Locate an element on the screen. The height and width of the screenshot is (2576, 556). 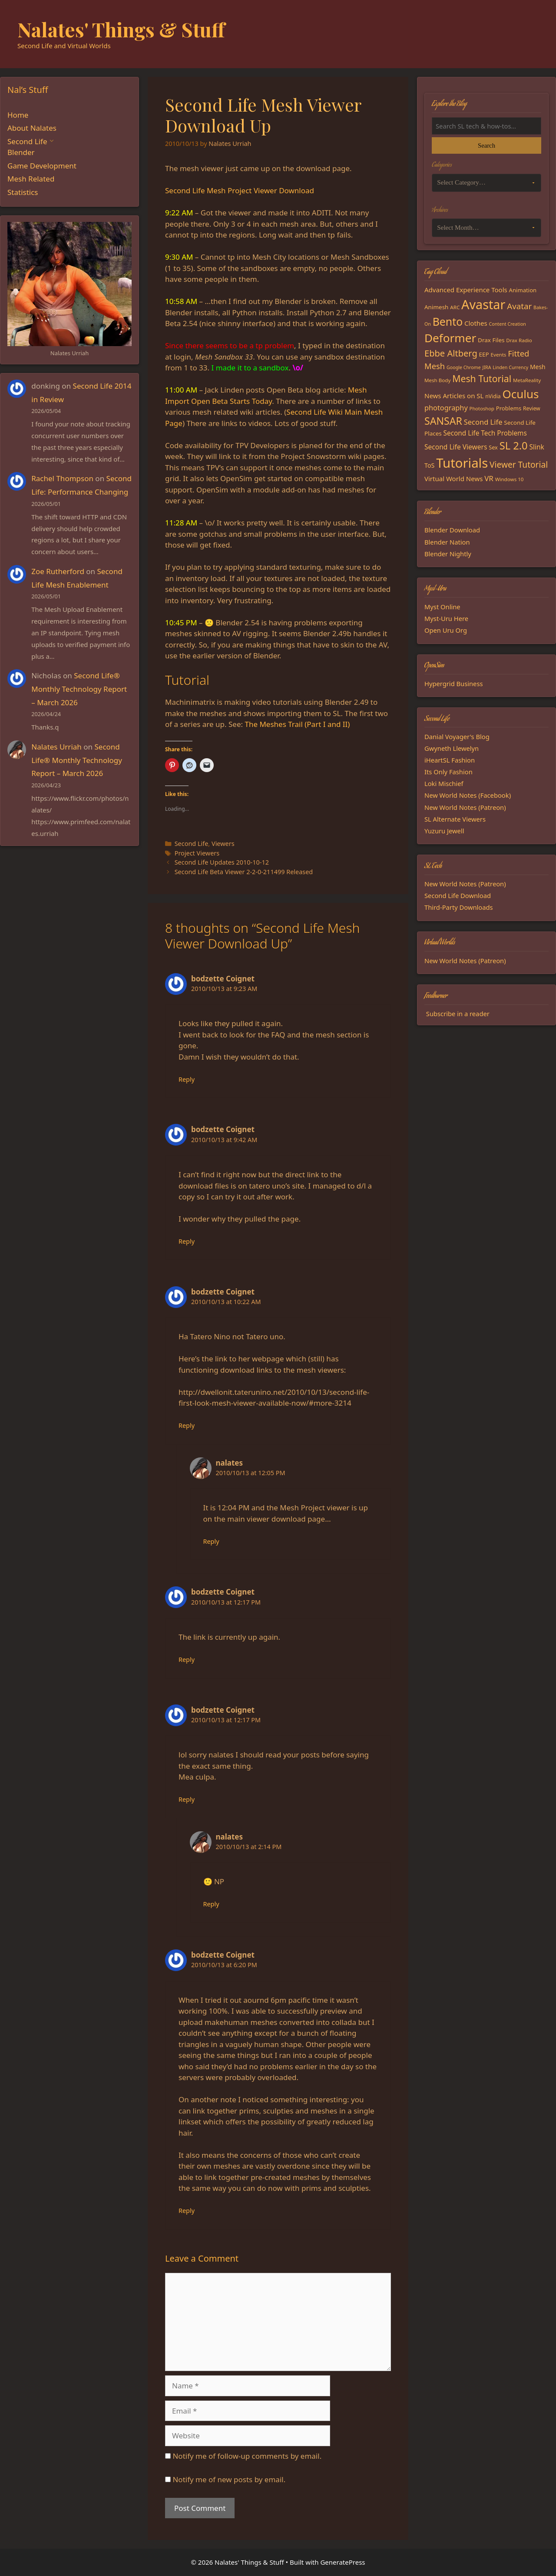
Advanced Experience Tools [Advanced Experience Tools (23 items)] is located at coordinates (465, 289).